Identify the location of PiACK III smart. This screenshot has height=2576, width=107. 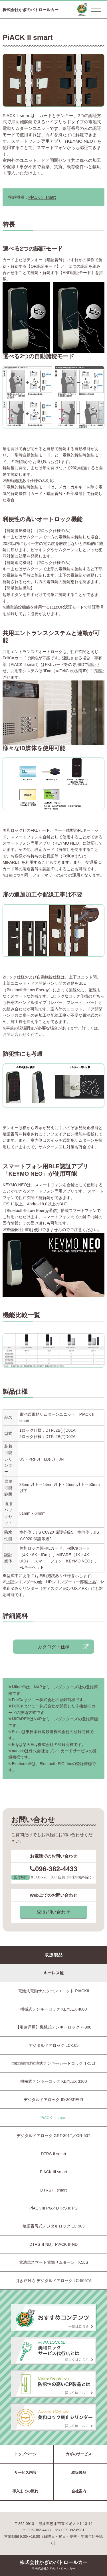
(42, 197).